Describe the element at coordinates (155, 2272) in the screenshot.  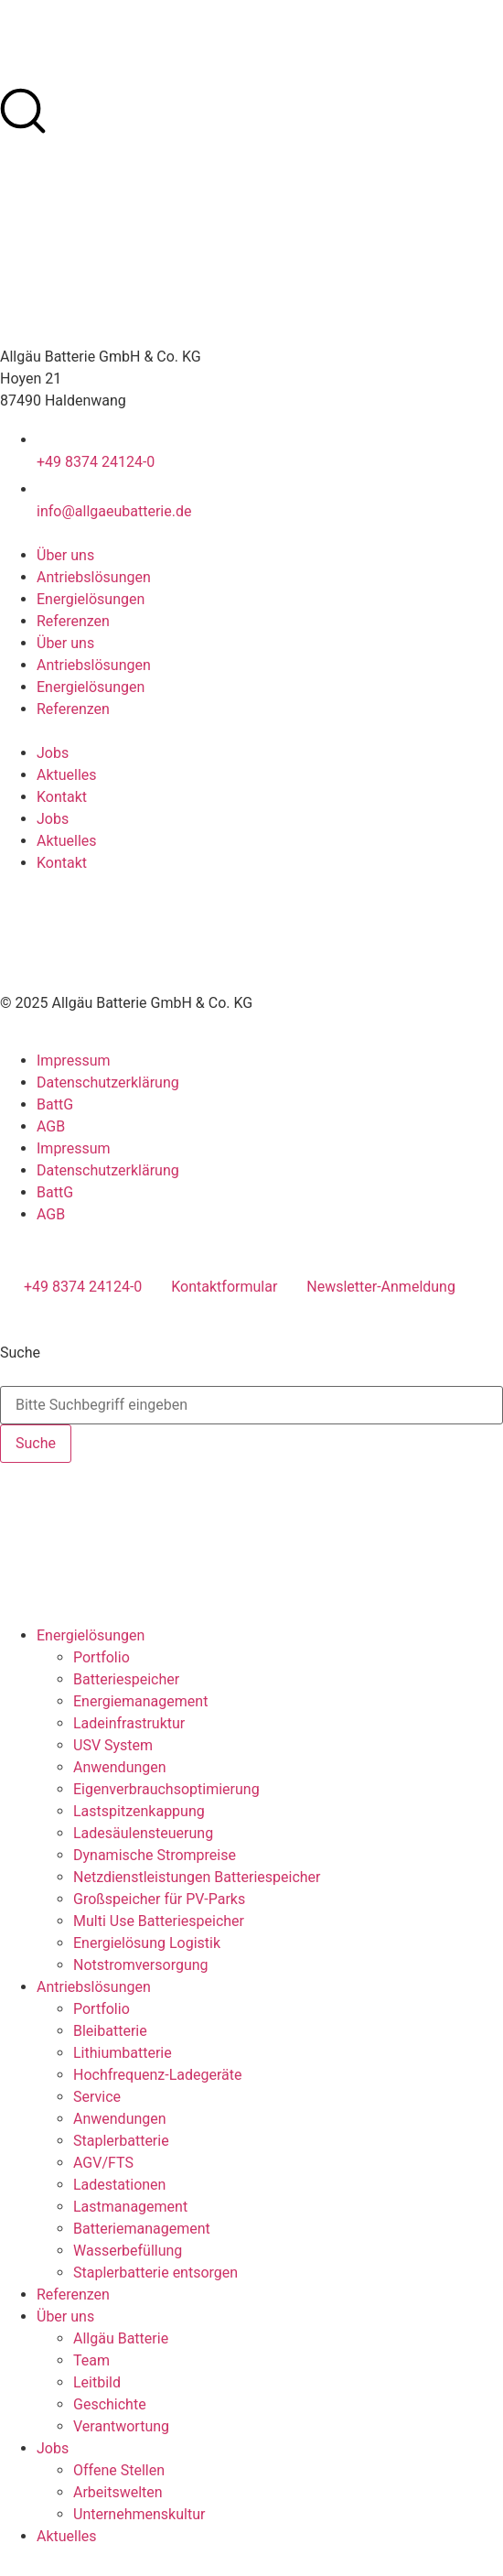
I see `Staplerbatterie entsorgen` at that location.